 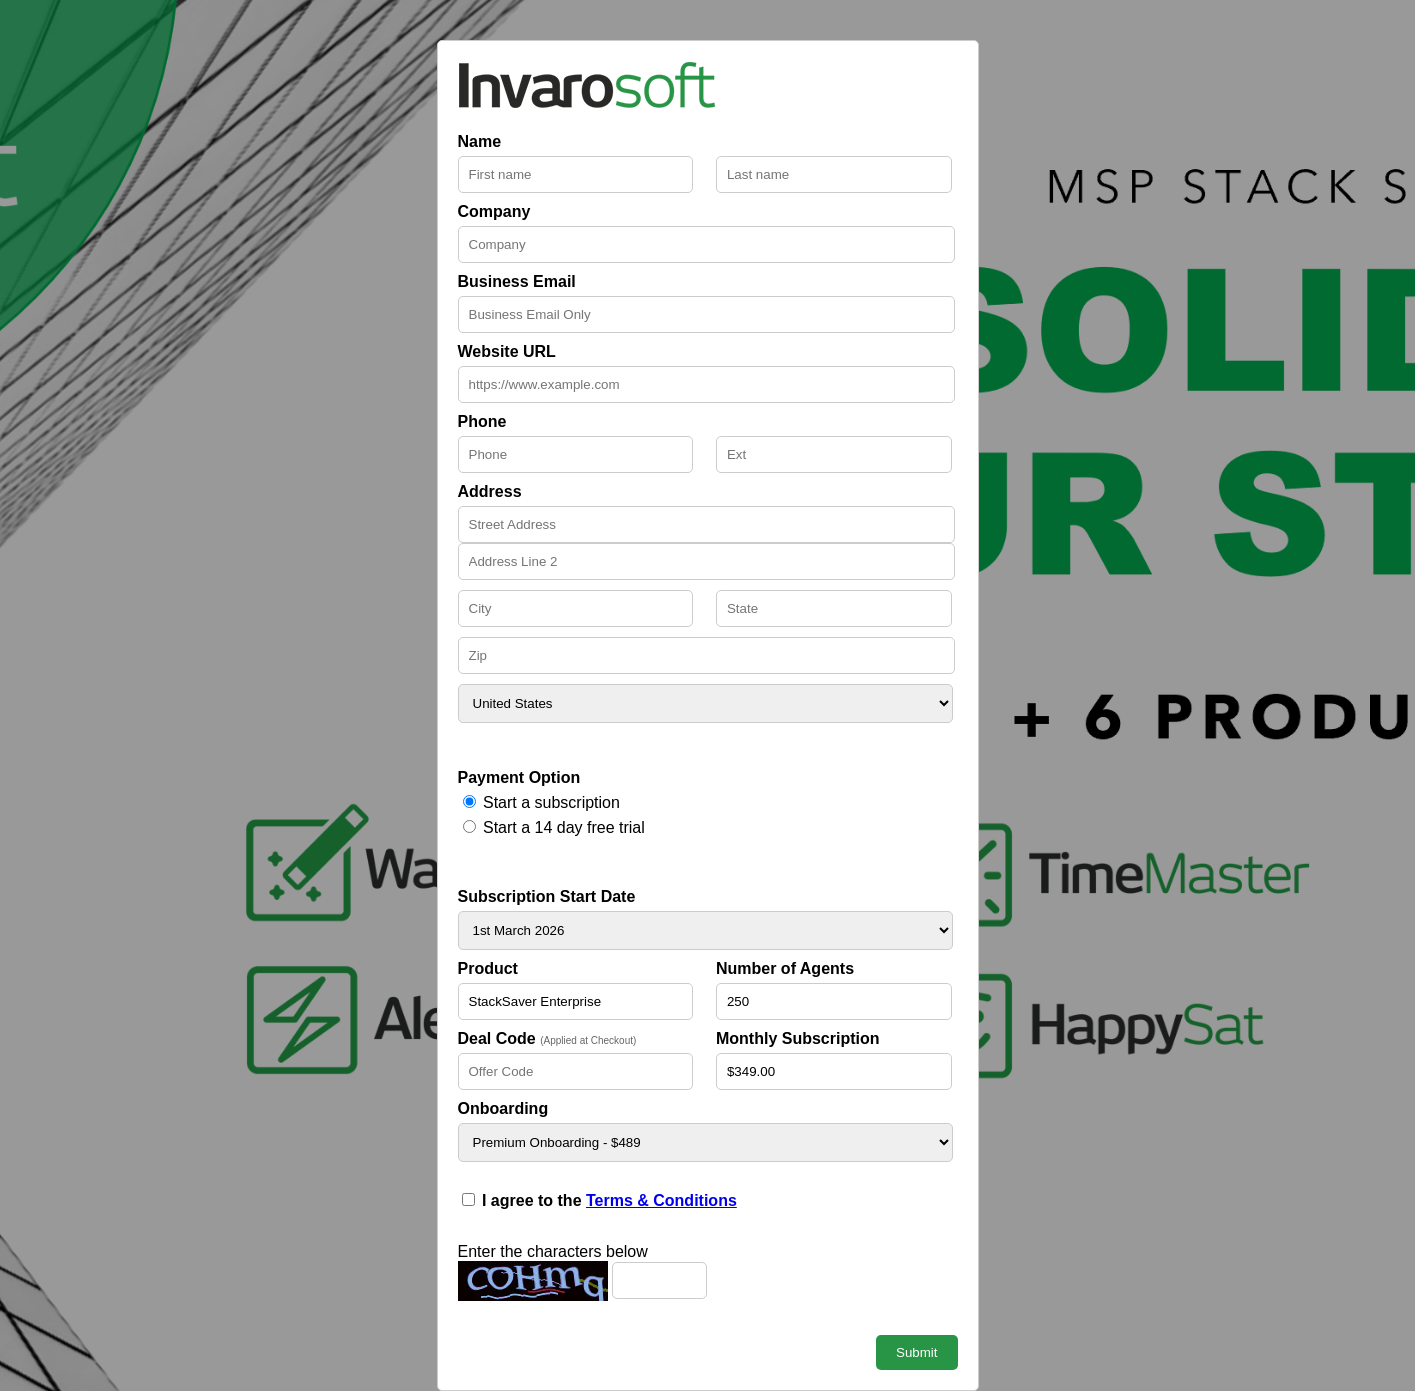 I want to click on Start a 14 day free trial, so click(x=564, y=827).